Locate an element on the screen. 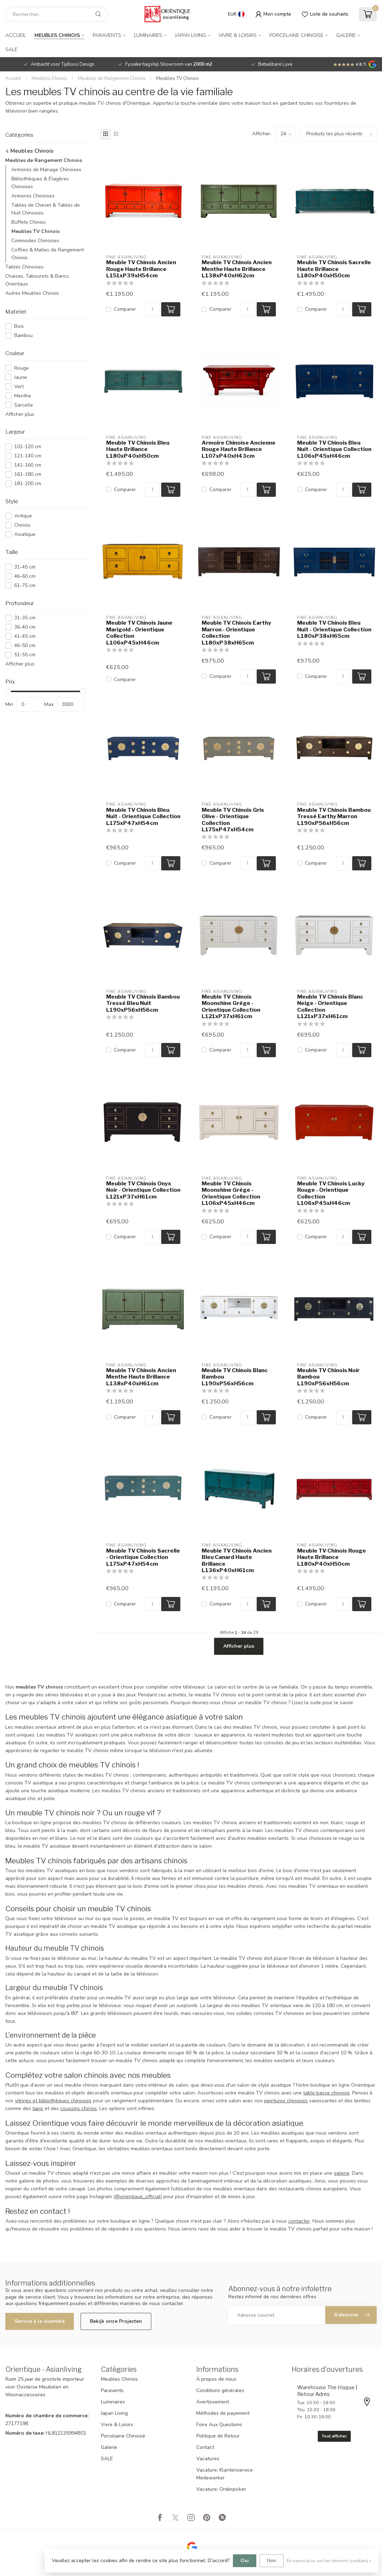 This screenshot has width=382, height=2576. Armoires Chinoises is located at coordinates (33, 195).